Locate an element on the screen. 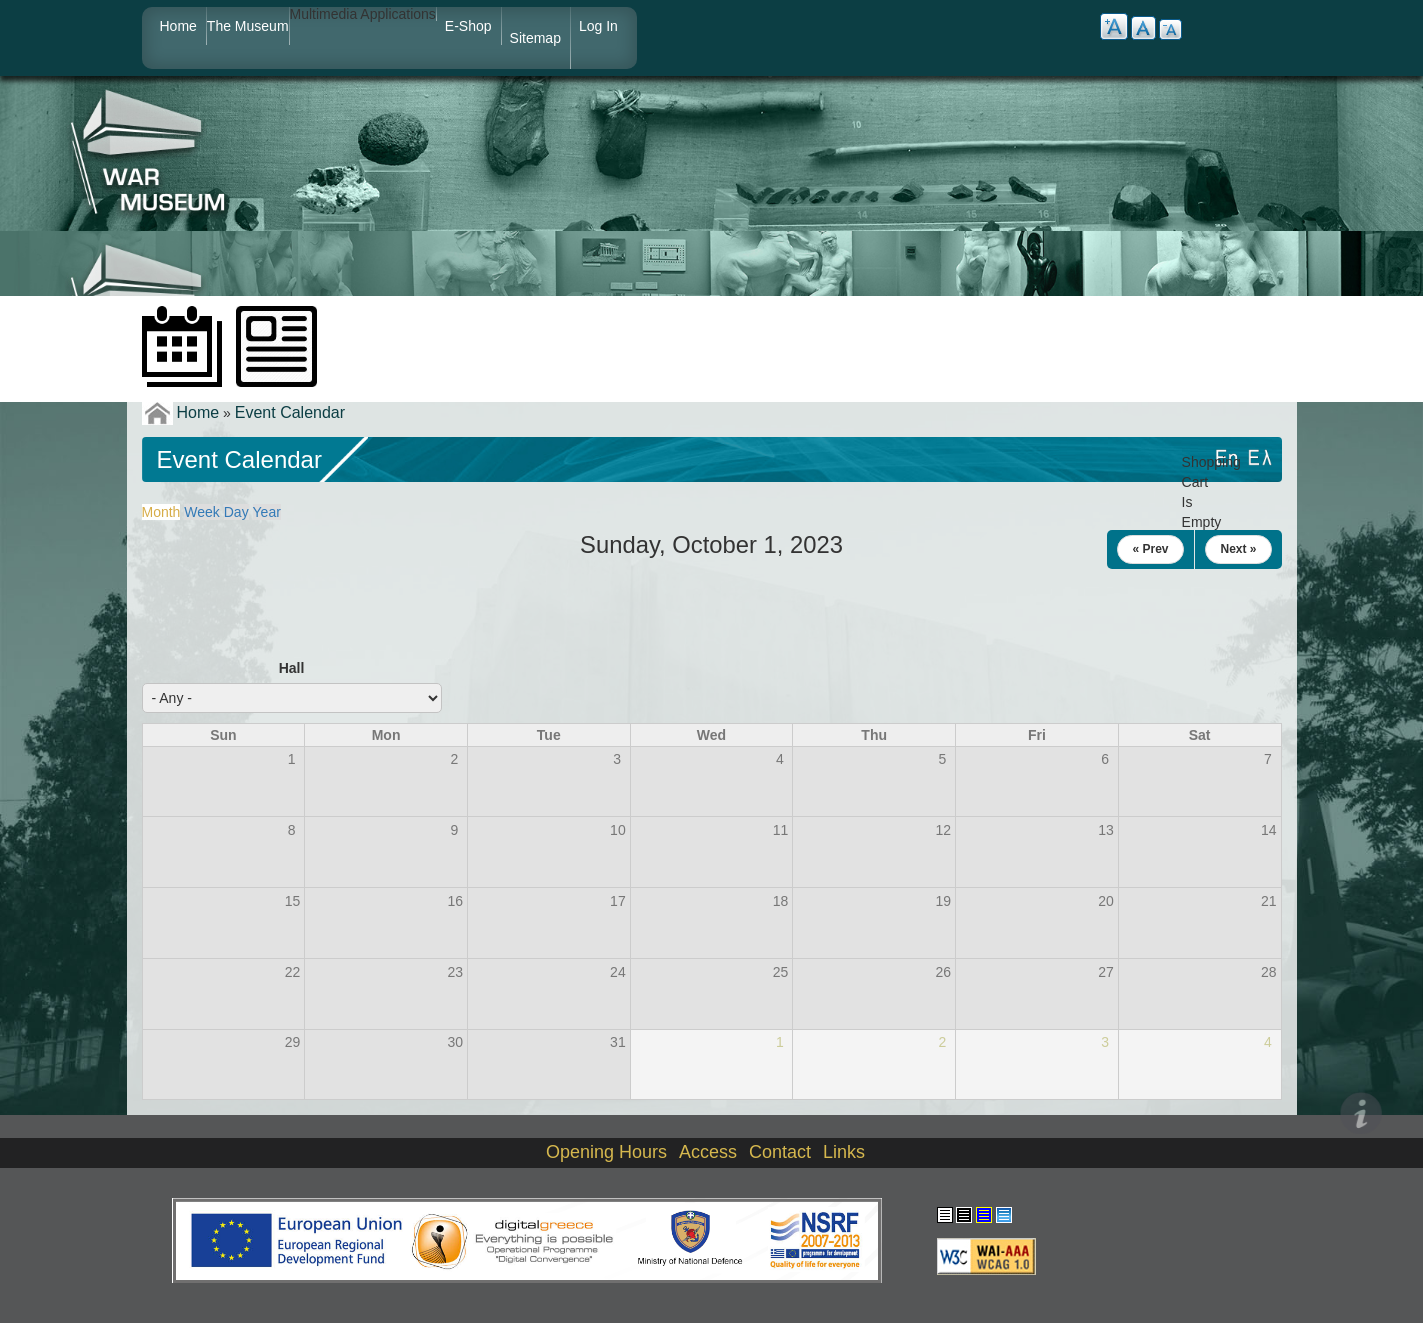  Week is located at coordinates (202, 512).